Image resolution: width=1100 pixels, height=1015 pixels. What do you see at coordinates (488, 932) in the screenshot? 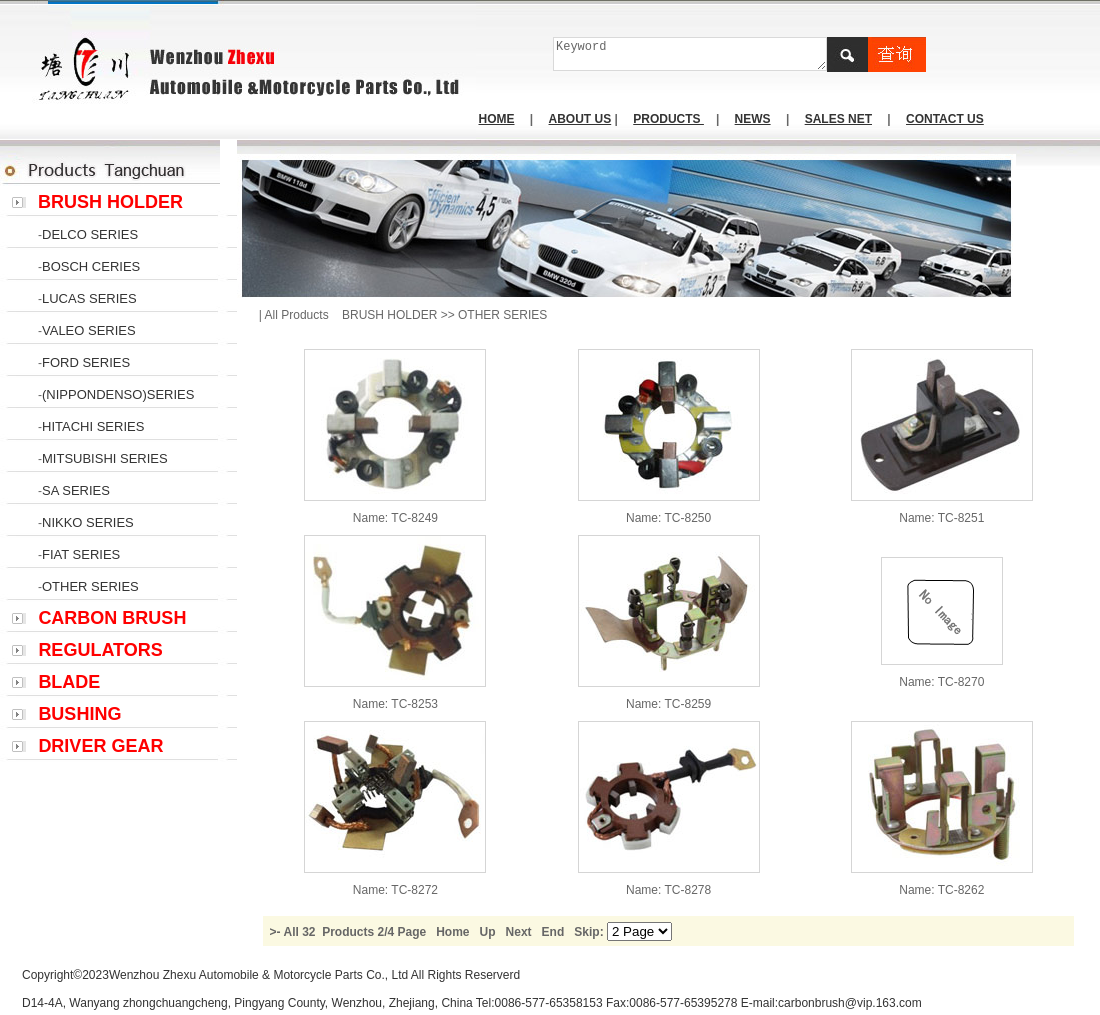
I see `Up` at bounding box center [488, 932].